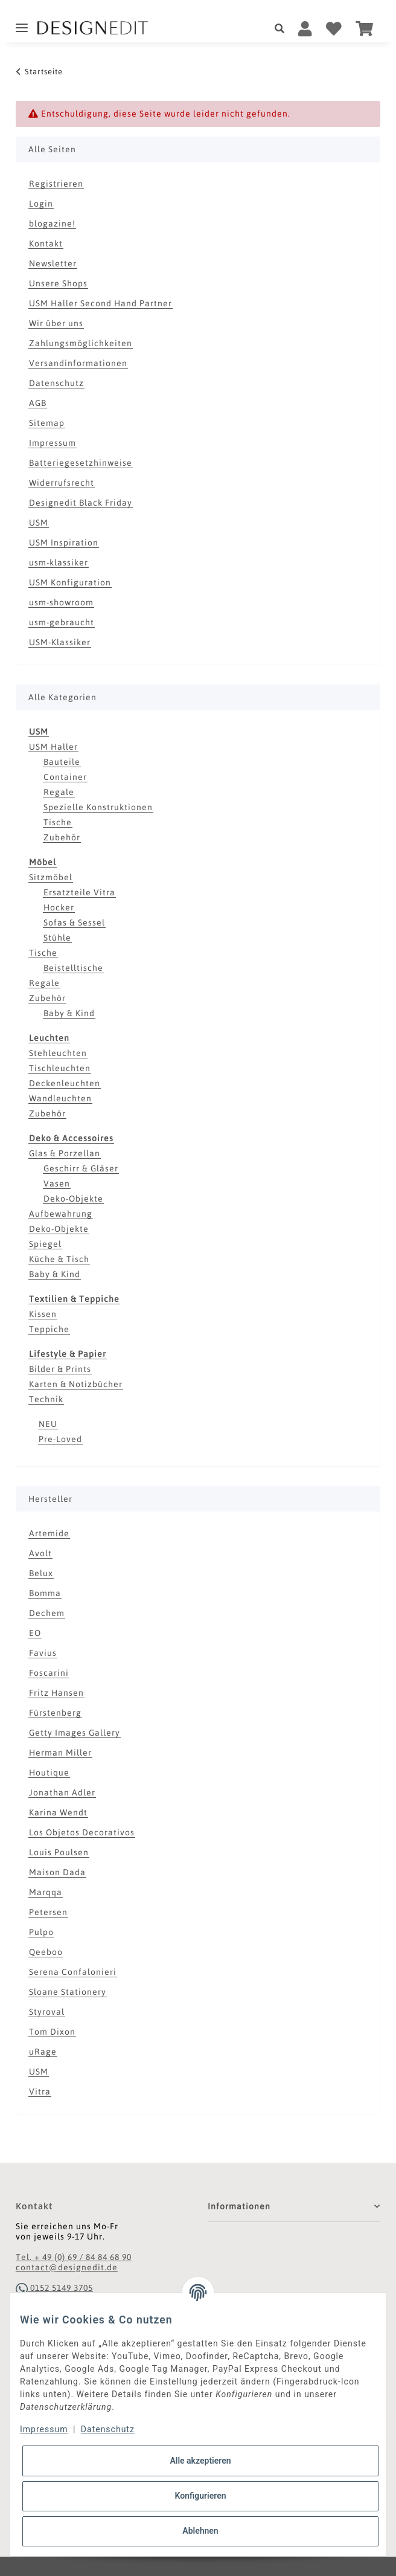  I want to click on Artemide, so click(49, 1533).